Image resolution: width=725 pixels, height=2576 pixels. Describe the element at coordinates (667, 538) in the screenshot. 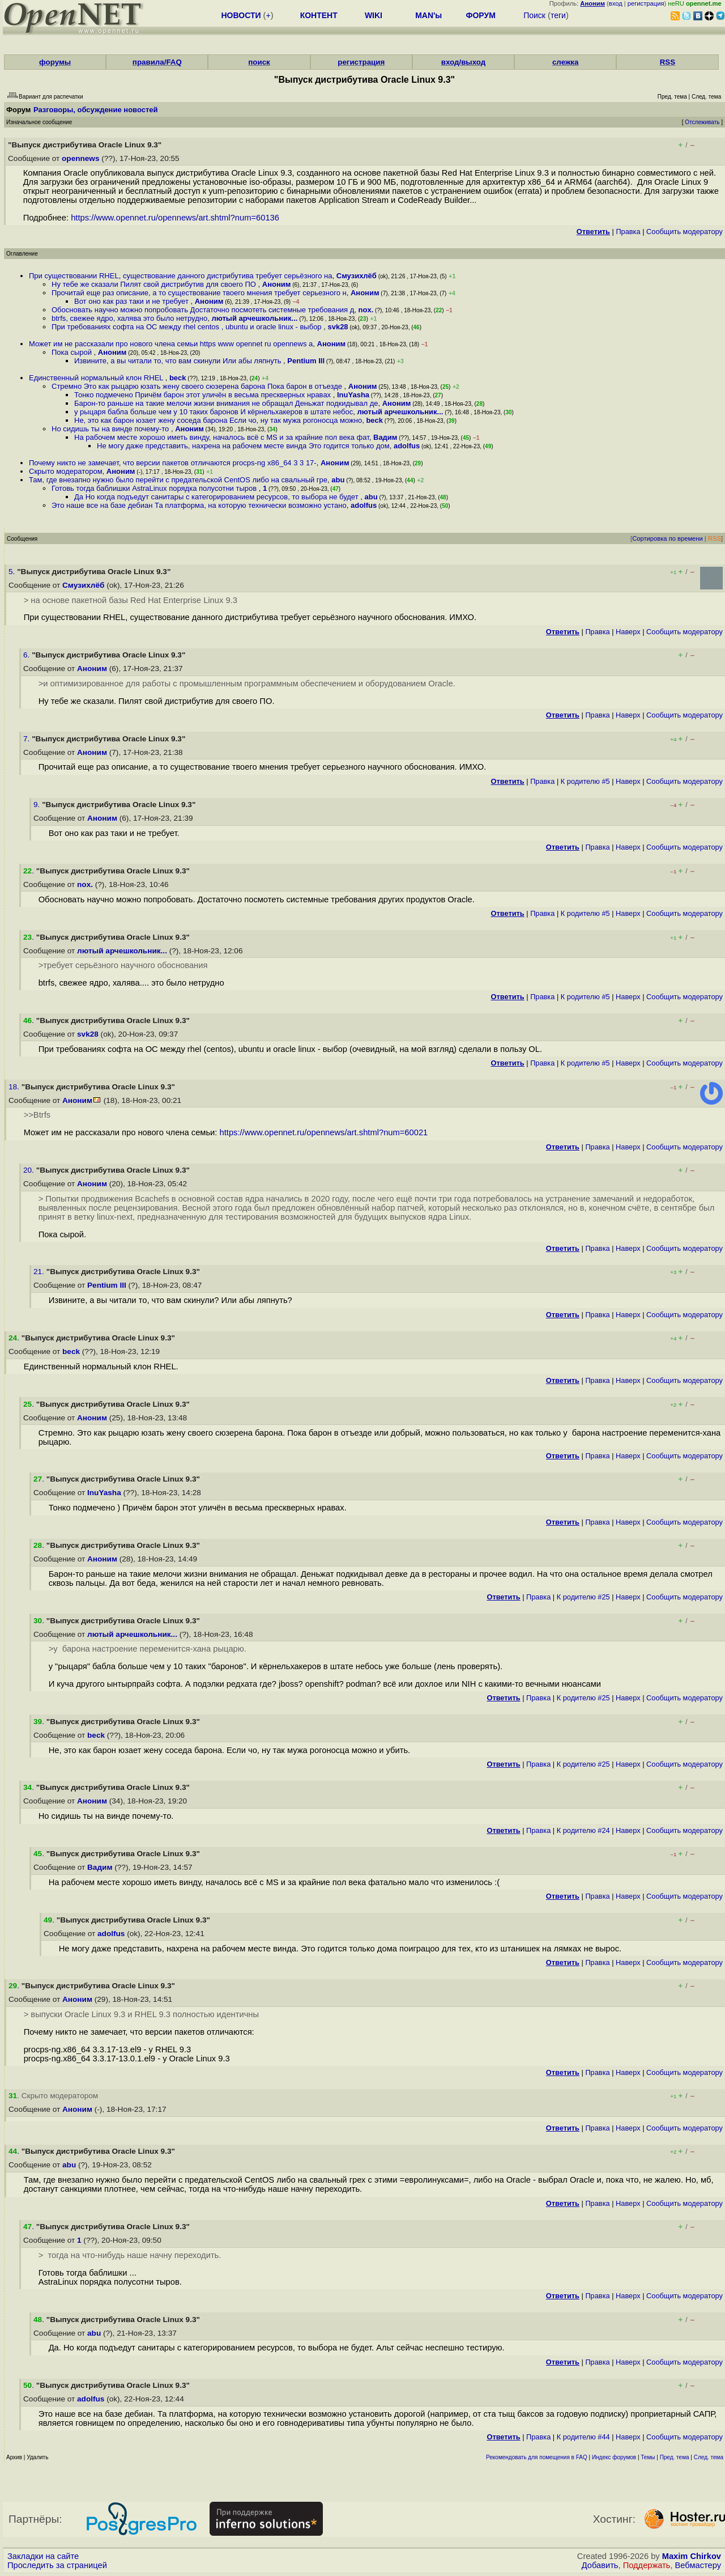

I see `Сортировка по времени` at that location.